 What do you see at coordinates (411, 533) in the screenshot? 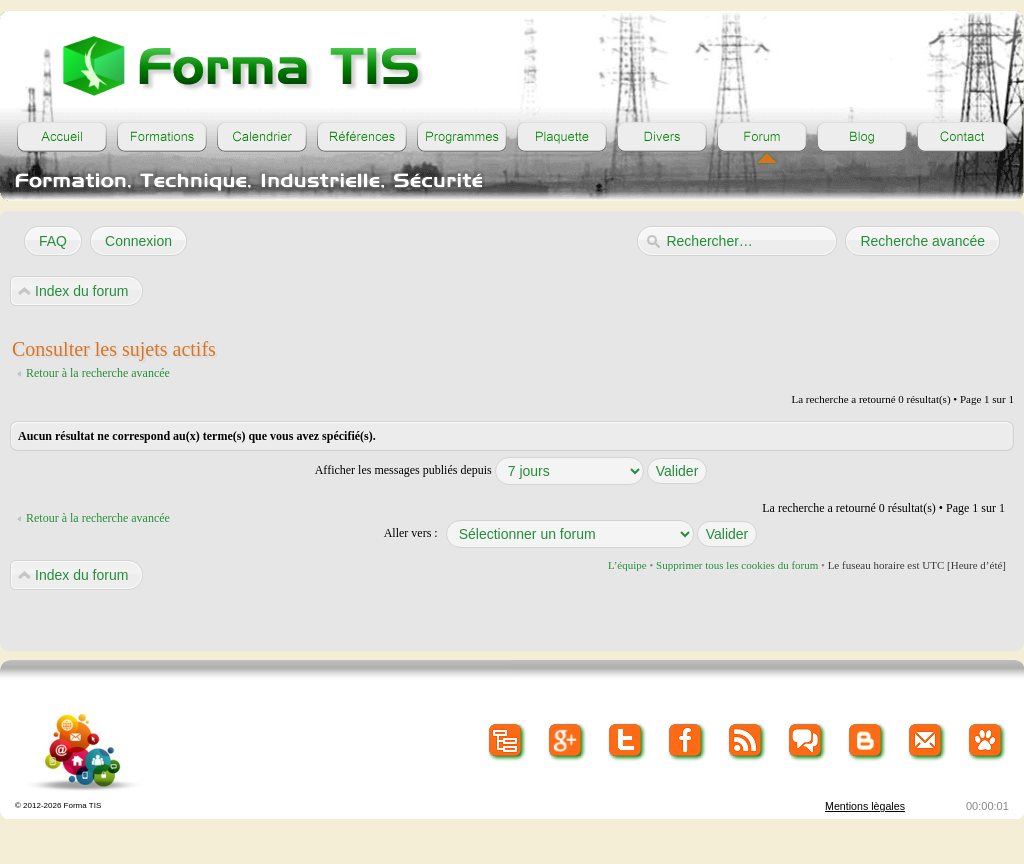
I see `Aller vers :` at bounding box center [411, 533].